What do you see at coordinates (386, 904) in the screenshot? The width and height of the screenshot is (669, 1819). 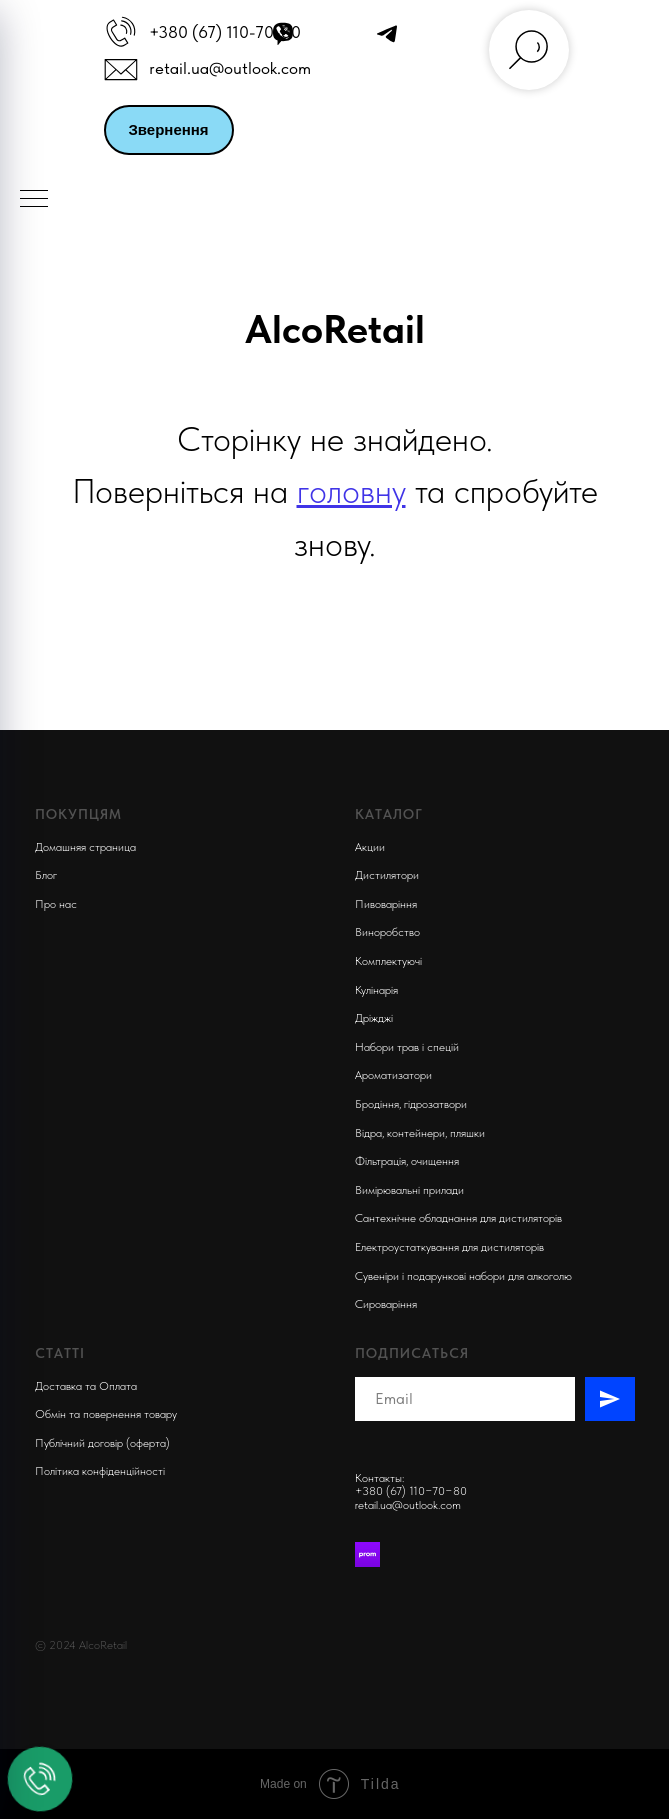 I see `Пивоварiння` at bounding box center [386, 904].